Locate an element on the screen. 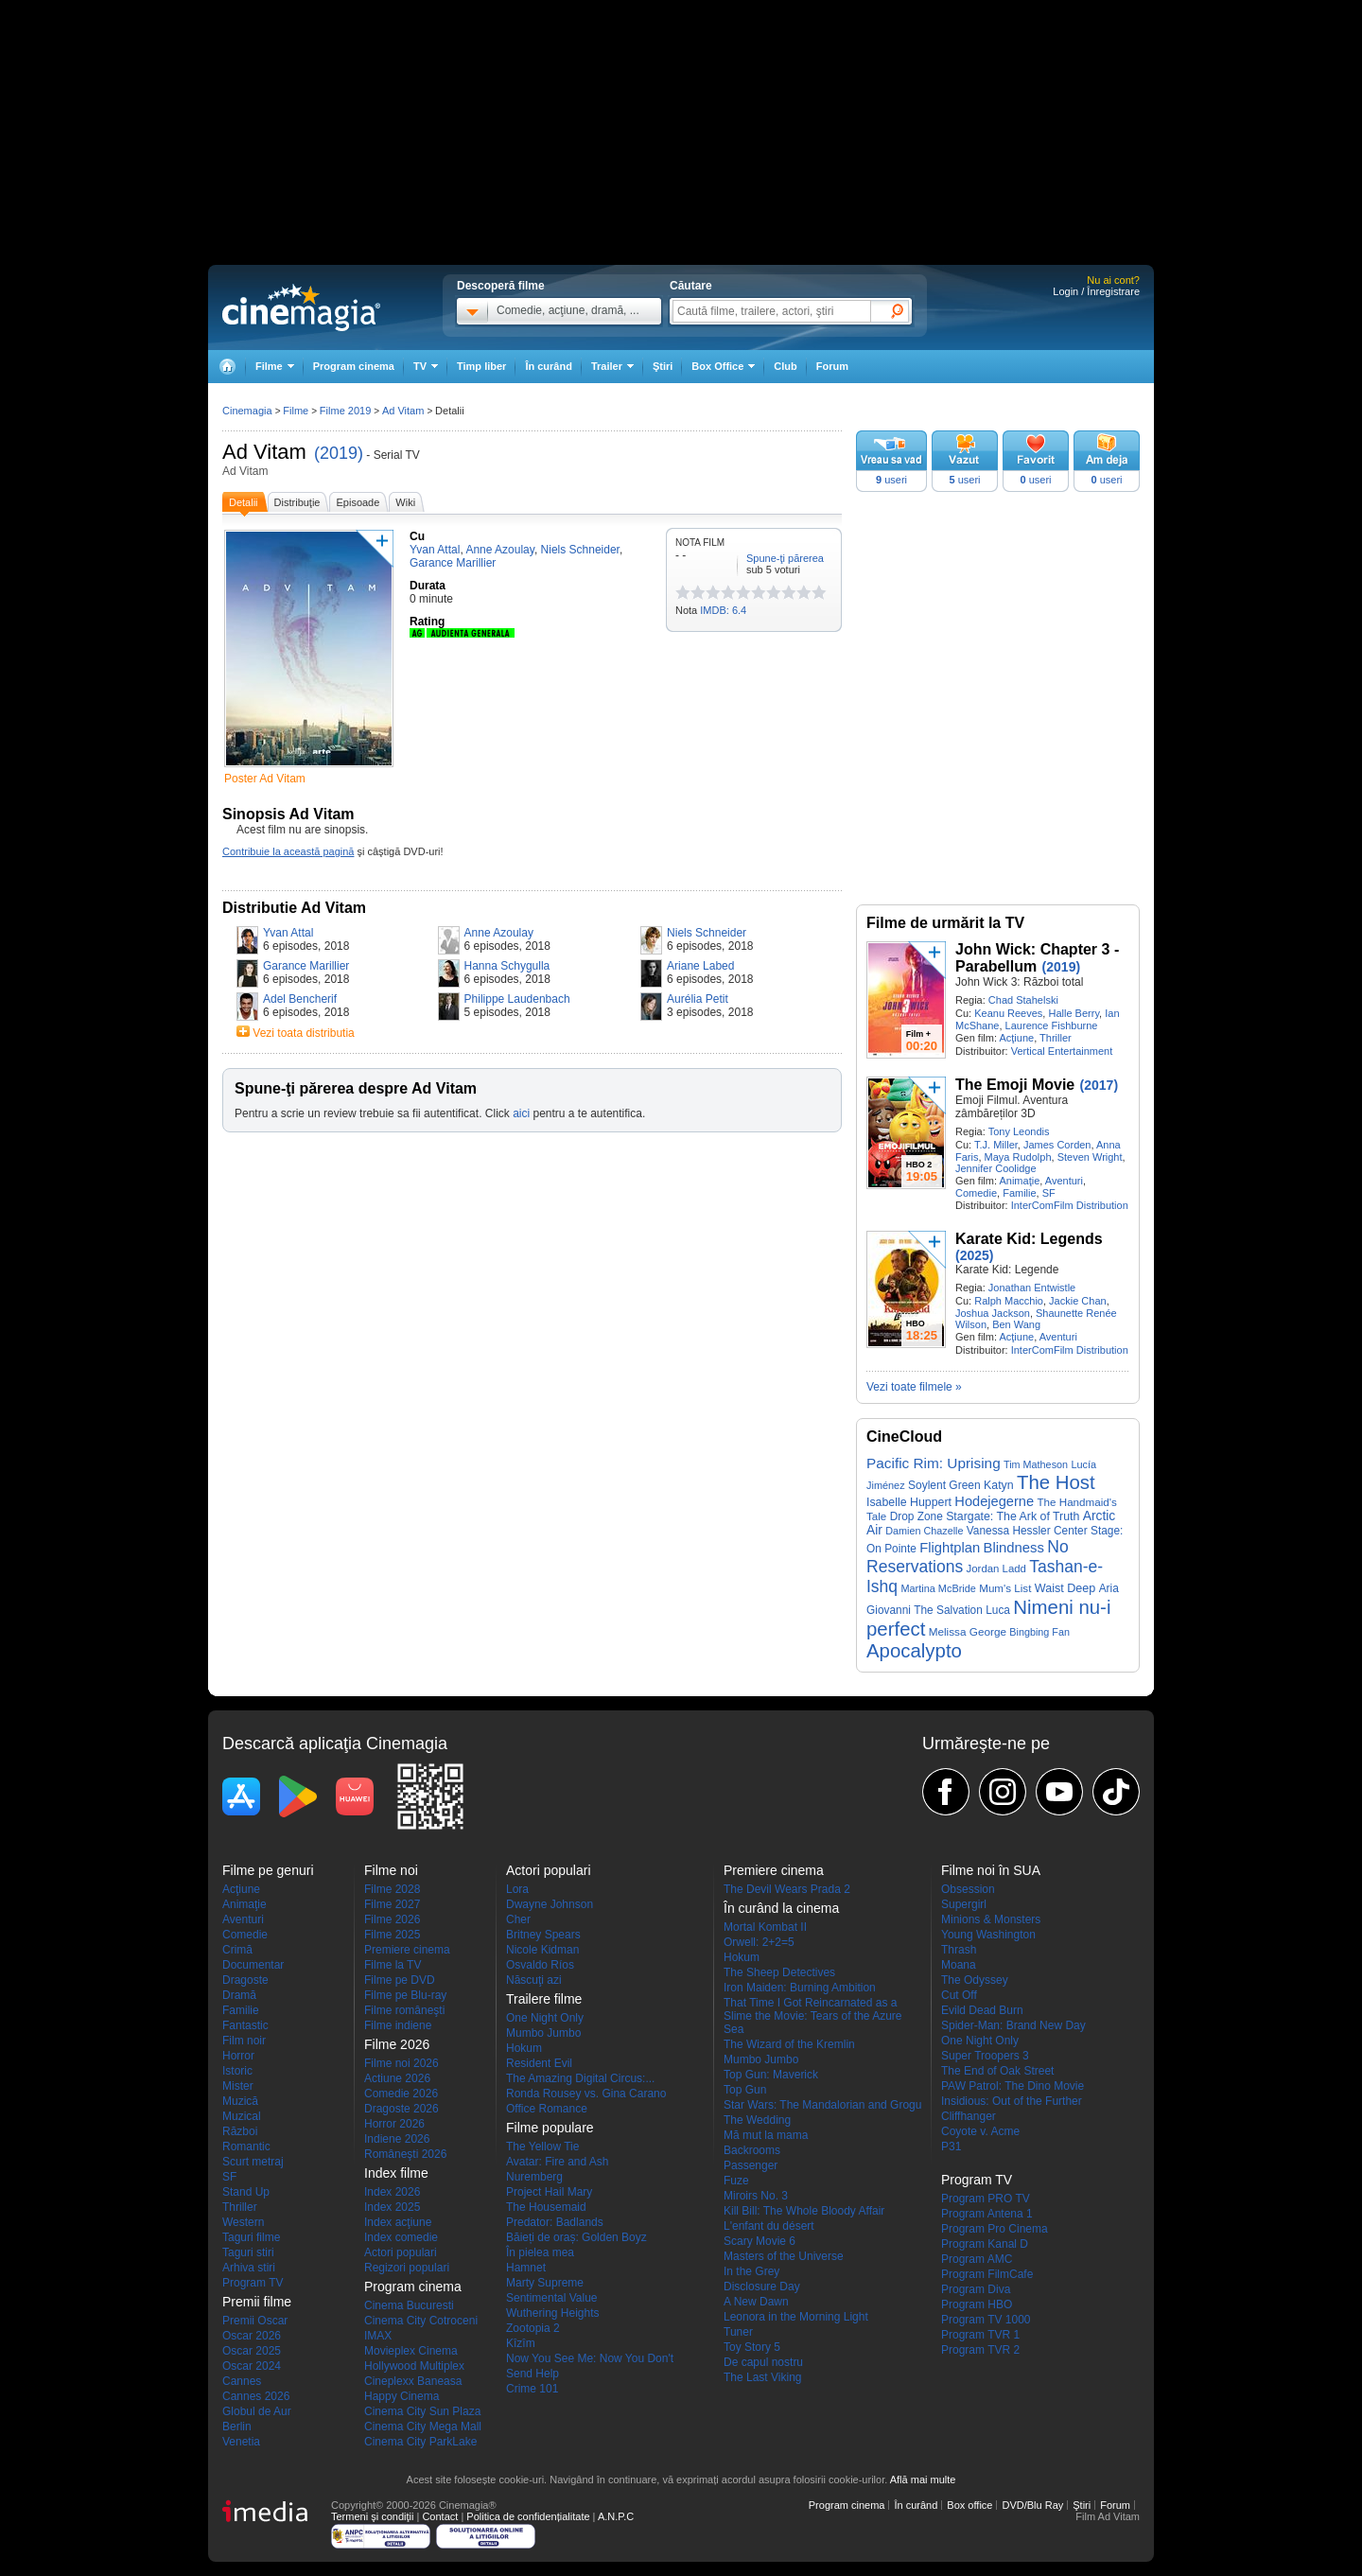 The image size is (1362, 2576). Fantastic is located at coordinates (245, 2025).